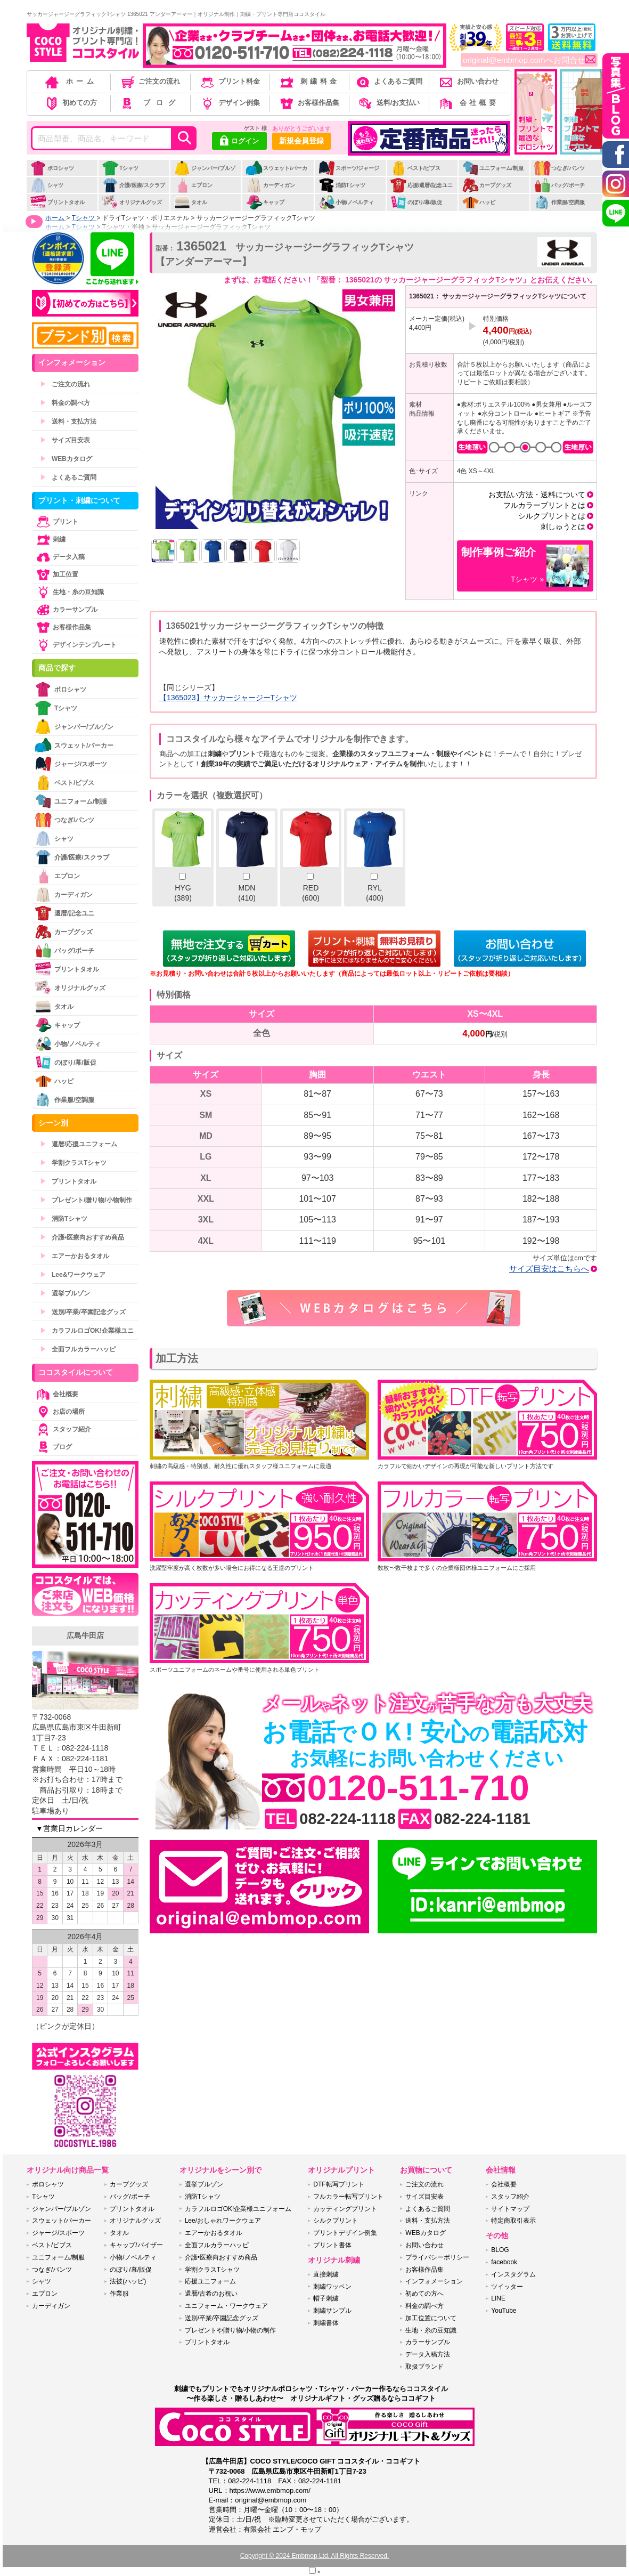 The image size is (629, 2576). Describe the element at coordinates (74, 1256) in the screenshot. I see `エアーかおるタオル` at that location.